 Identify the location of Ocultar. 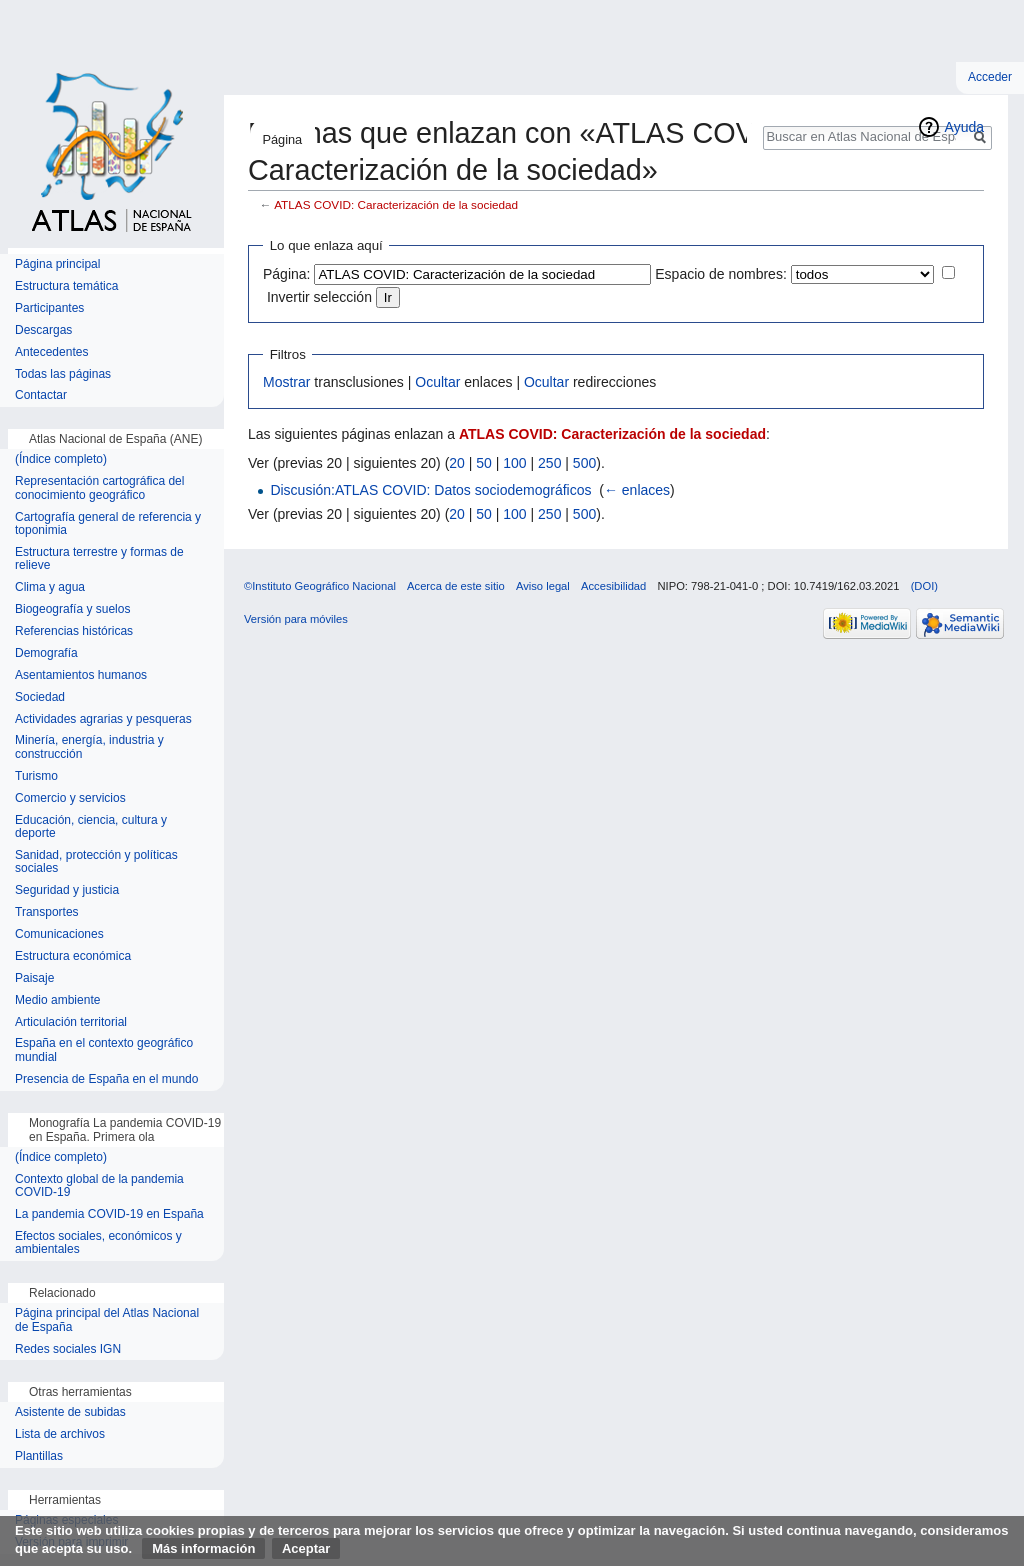
(437, 382).